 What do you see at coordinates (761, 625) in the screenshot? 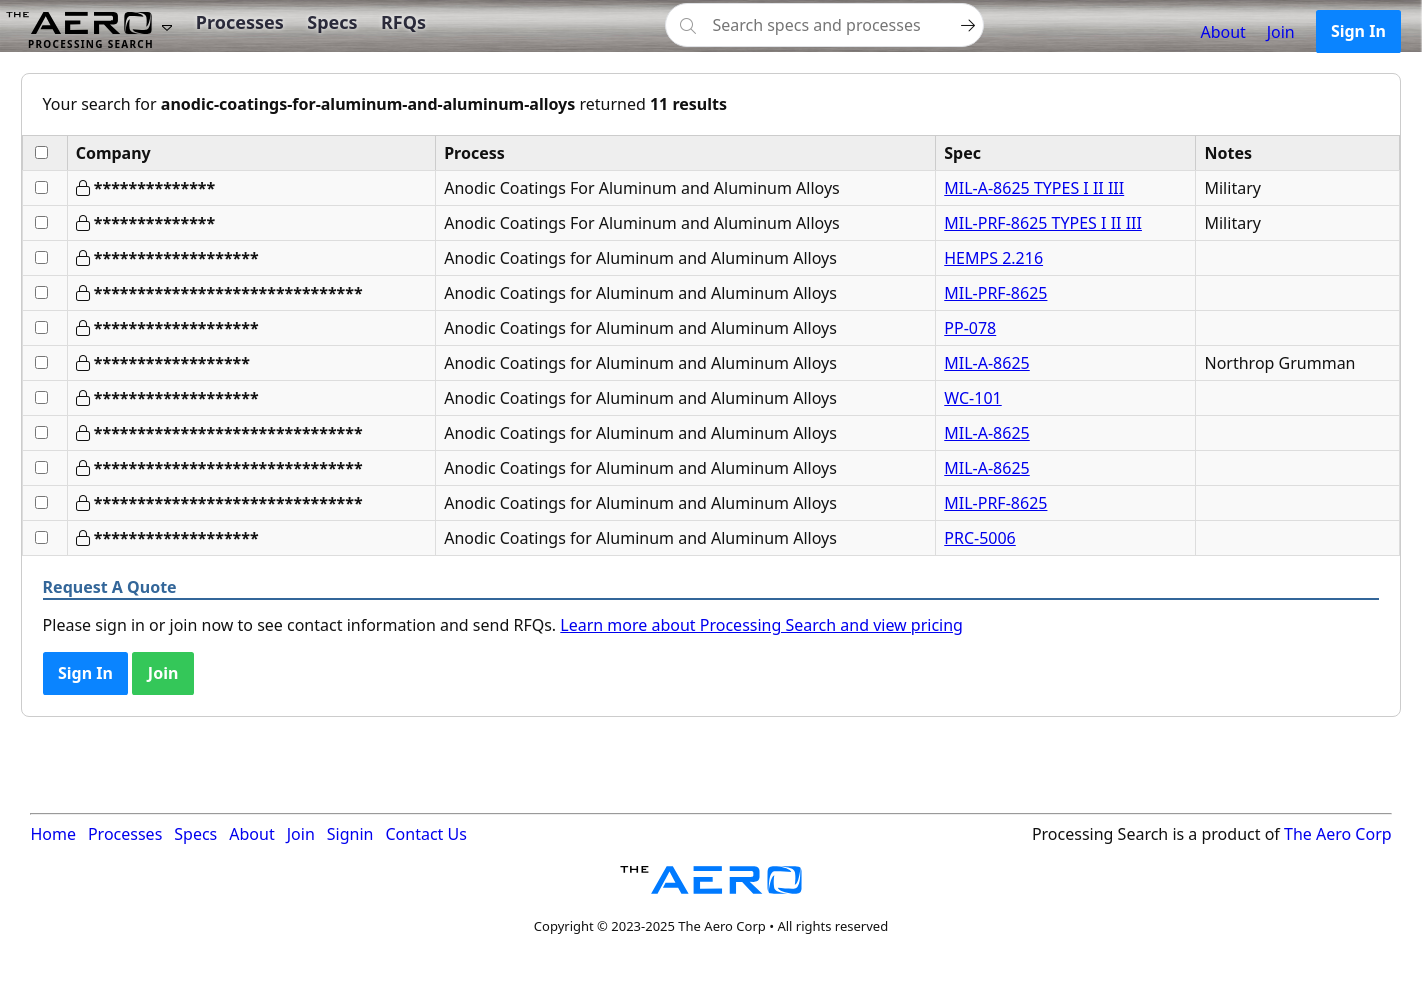
I see `Learn more about Processing Search and view pricing` at bounding box center [761, 625].